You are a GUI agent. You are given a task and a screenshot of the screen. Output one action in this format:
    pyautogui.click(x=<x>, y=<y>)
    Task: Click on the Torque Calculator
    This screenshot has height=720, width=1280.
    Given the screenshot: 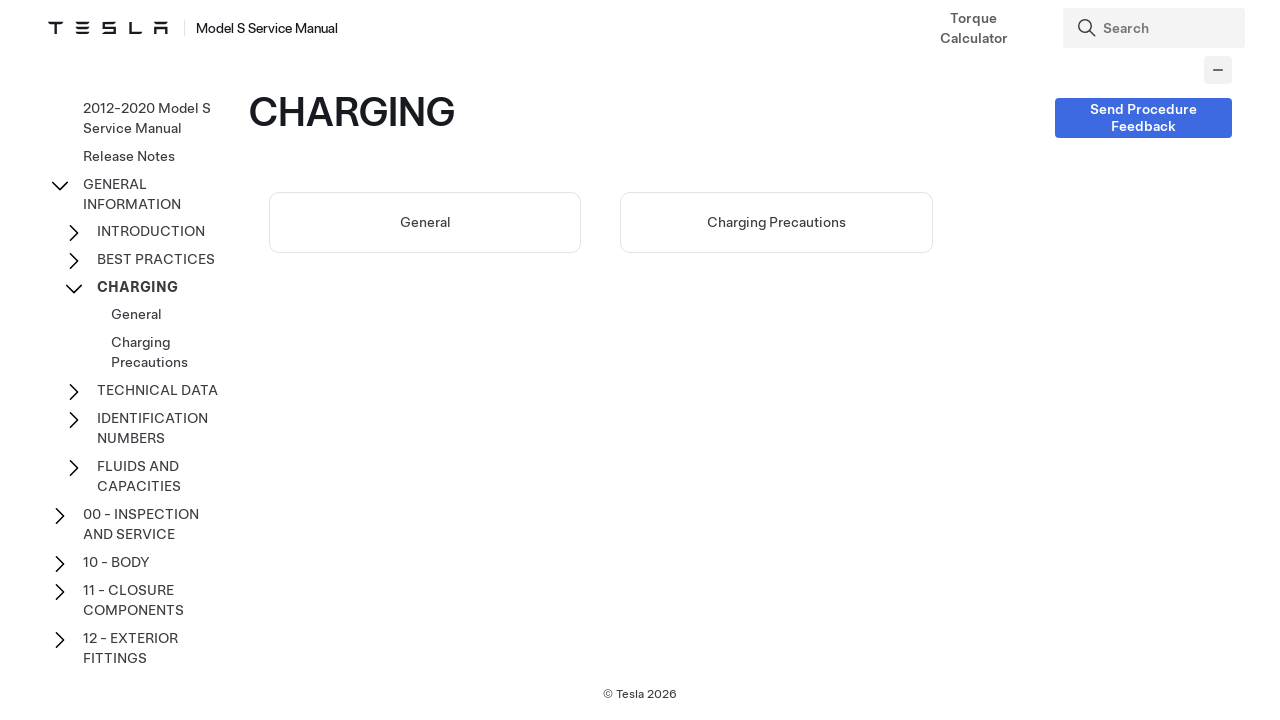 What is the action you would take?
    pyautogui.click(x=974, y=28)
    